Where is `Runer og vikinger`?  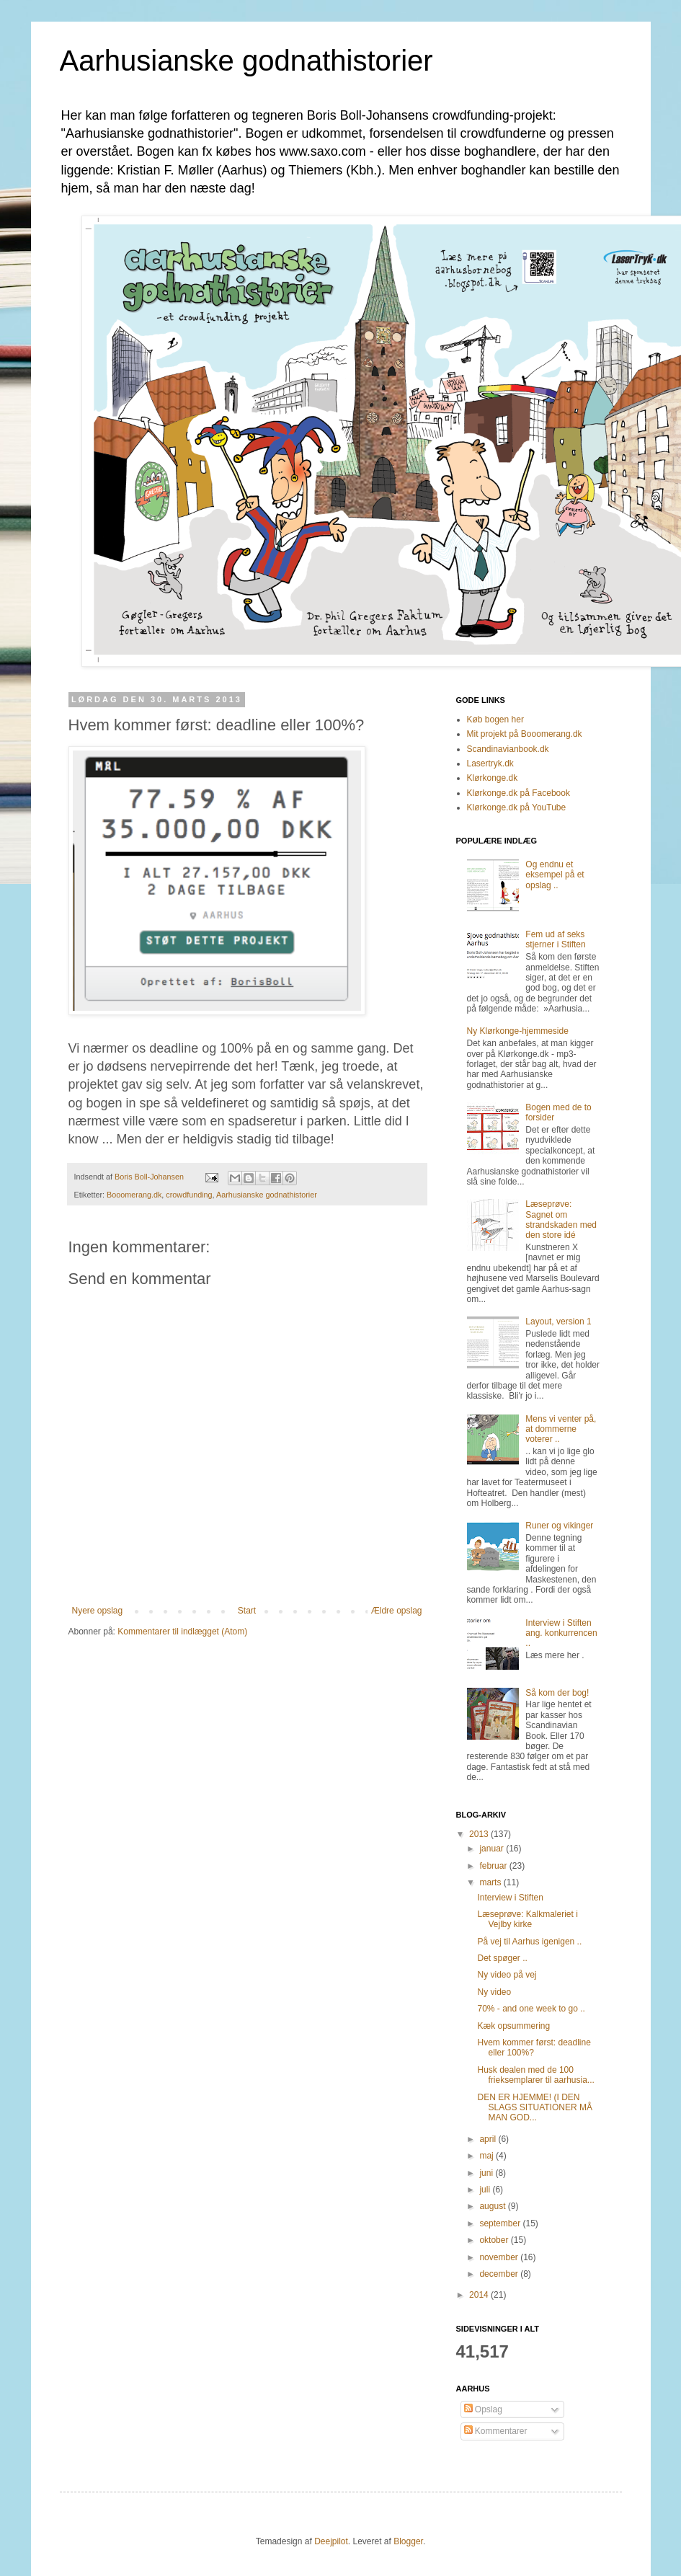 Runer og vikinger is located at coordinates (559, 1526).